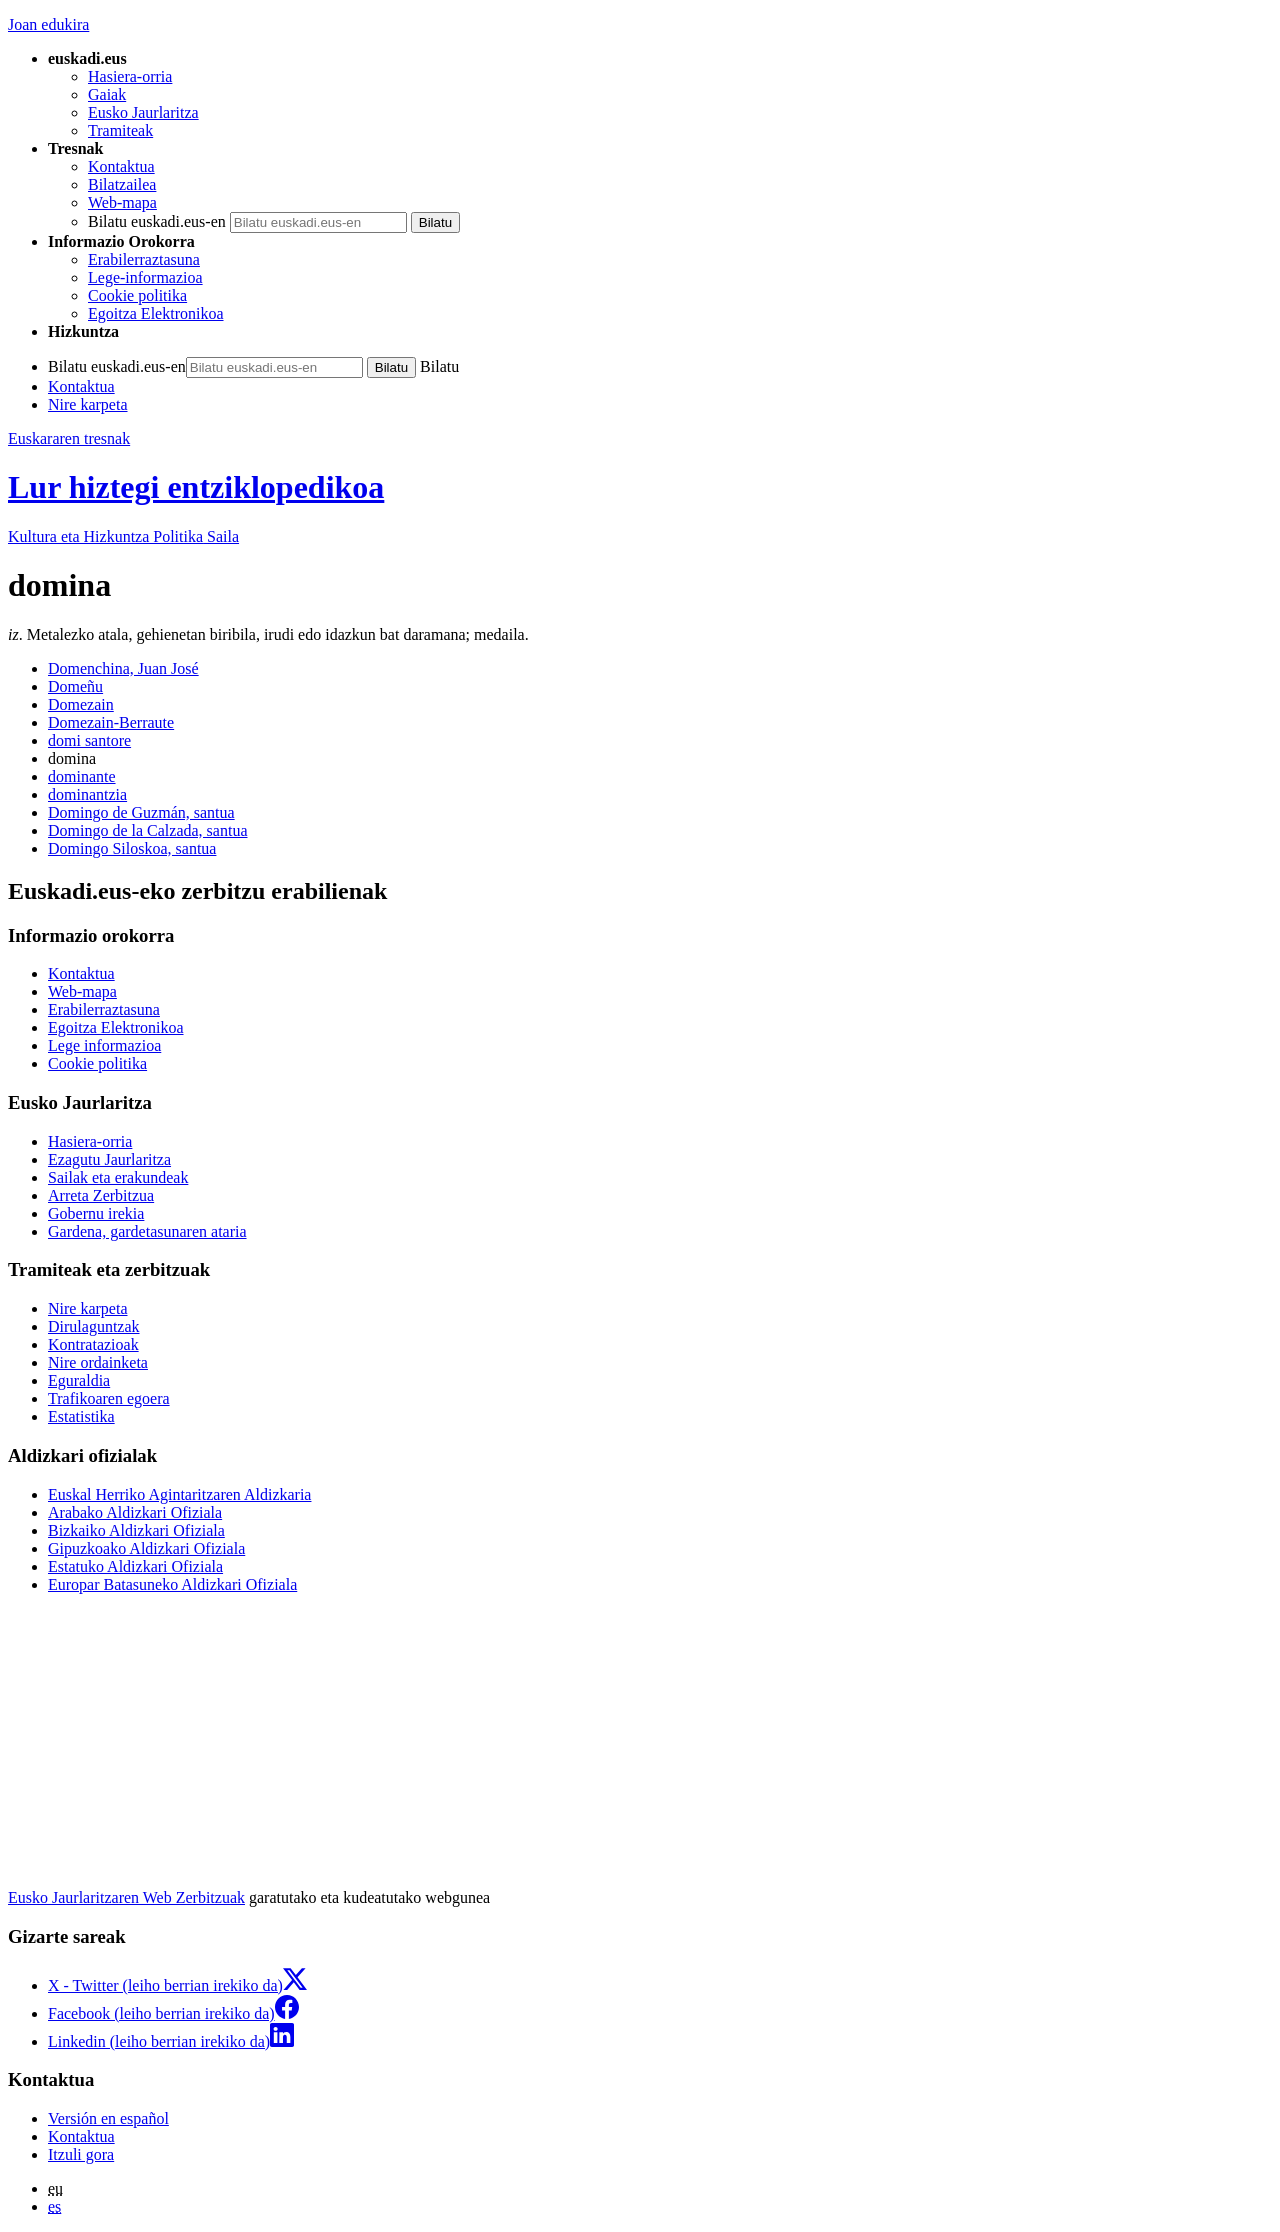  I want to click on Eusko Jaurlaritzaren Web Zerbitzuak, so click(126, 1897).